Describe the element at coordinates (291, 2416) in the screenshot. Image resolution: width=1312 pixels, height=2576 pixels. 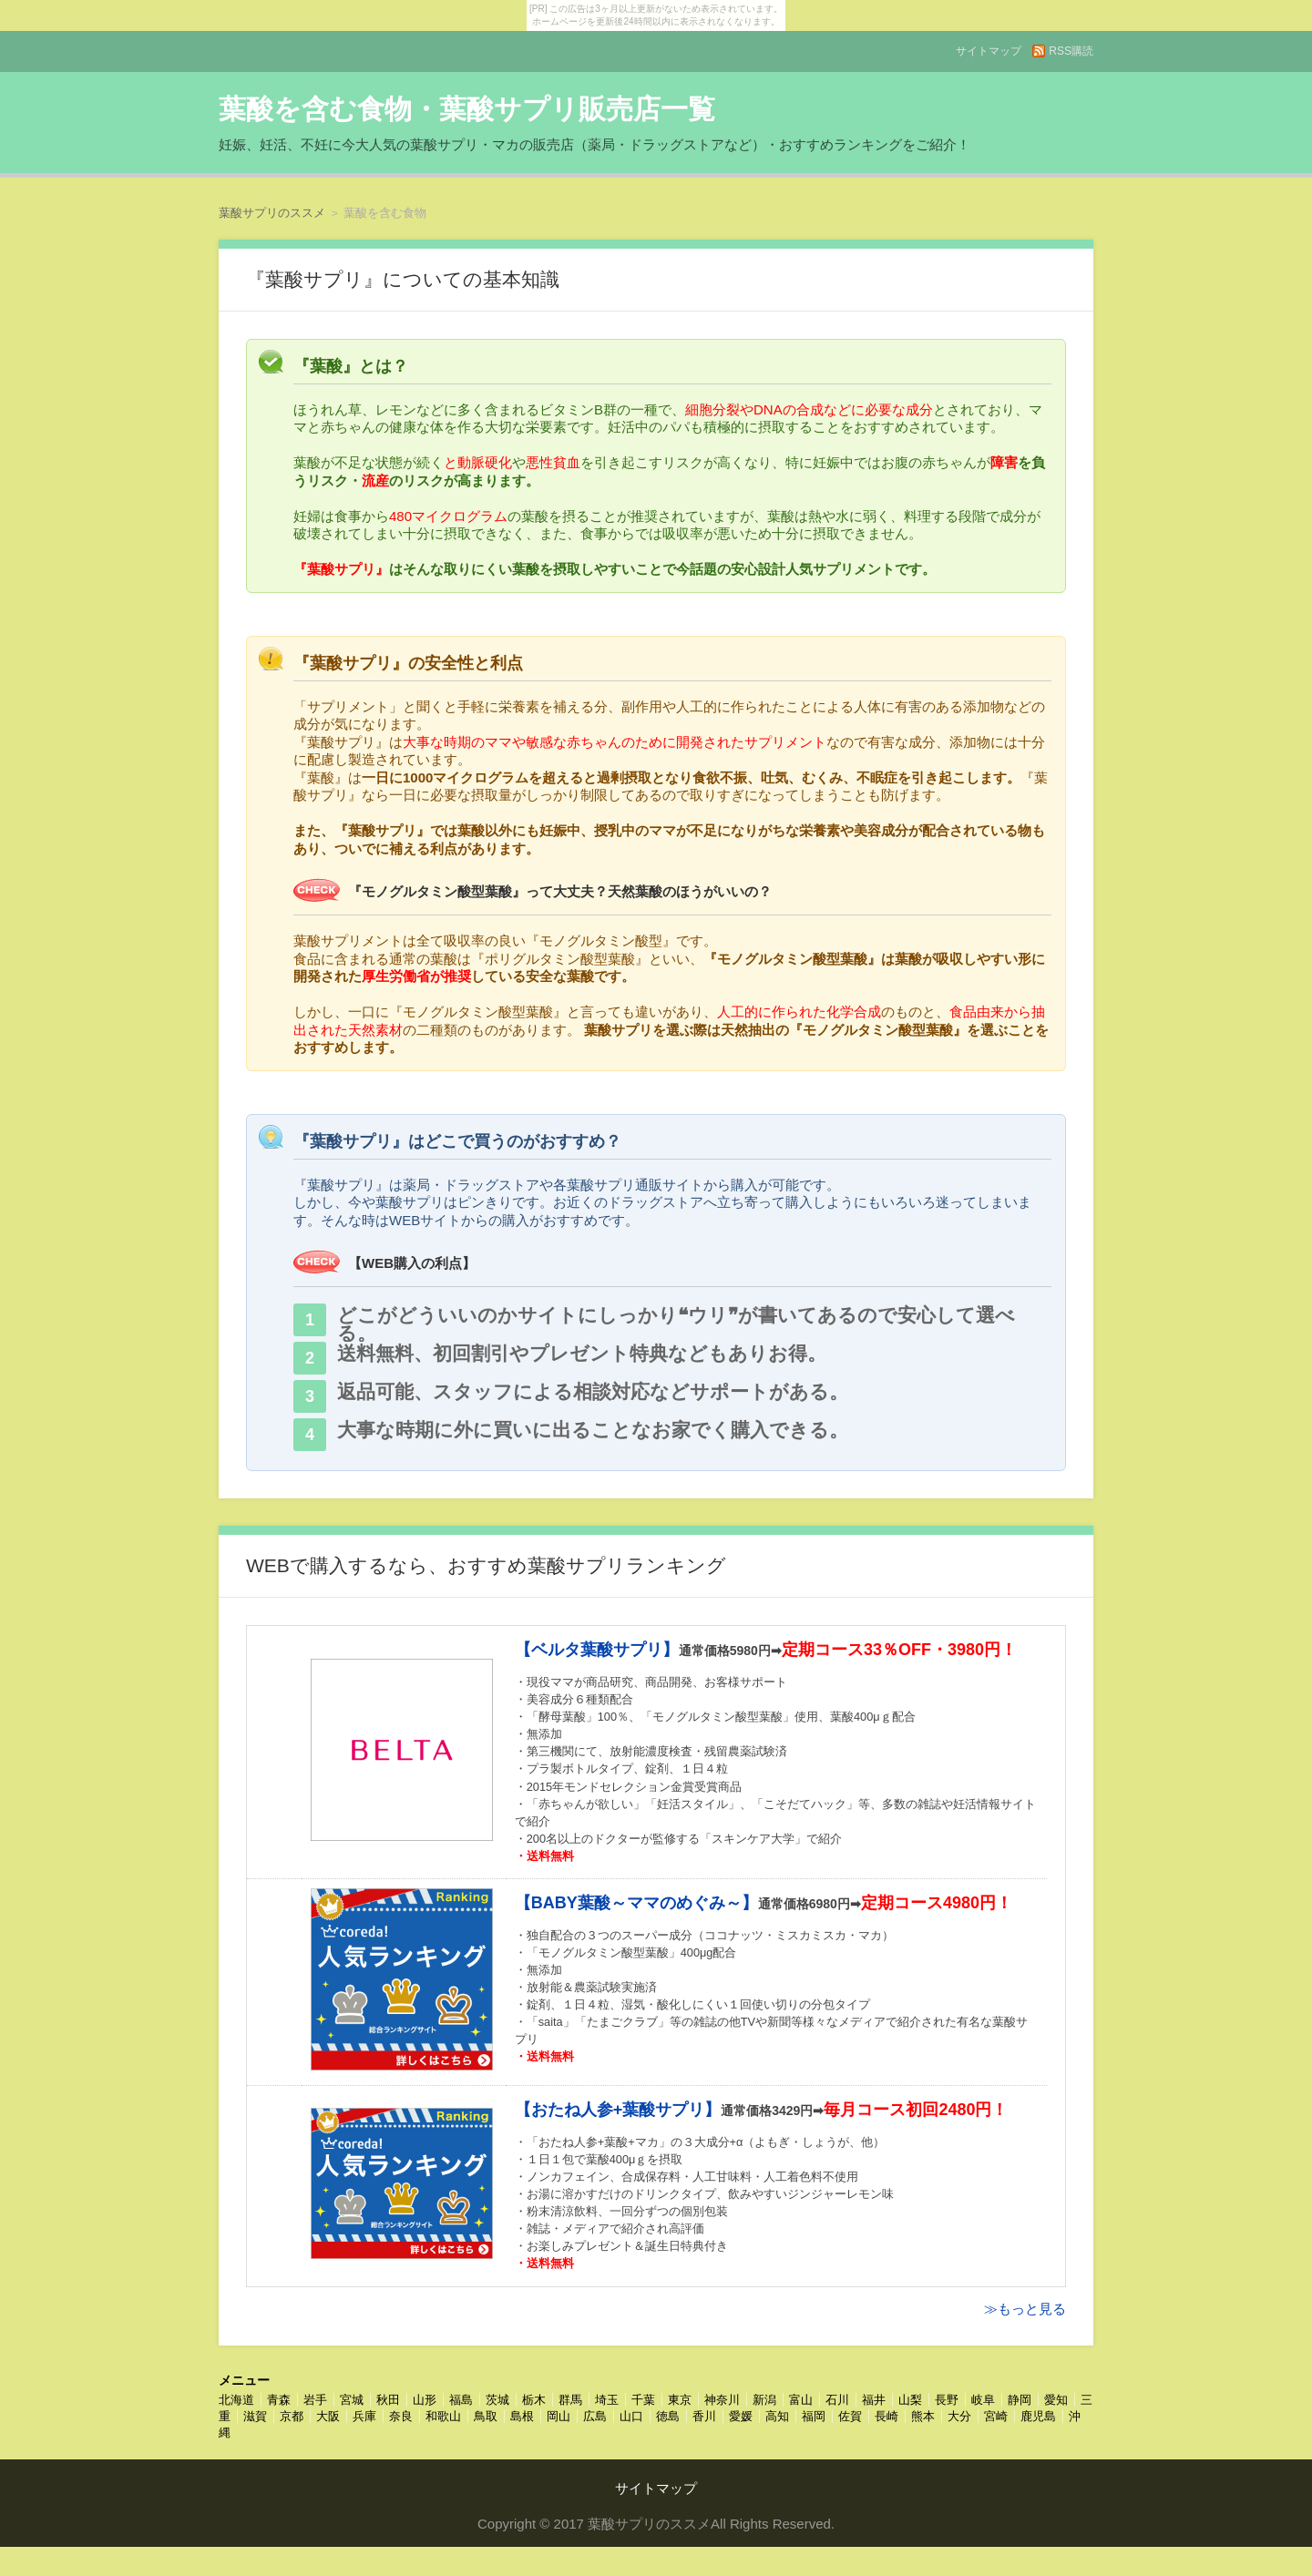
I see `京都` at that location.